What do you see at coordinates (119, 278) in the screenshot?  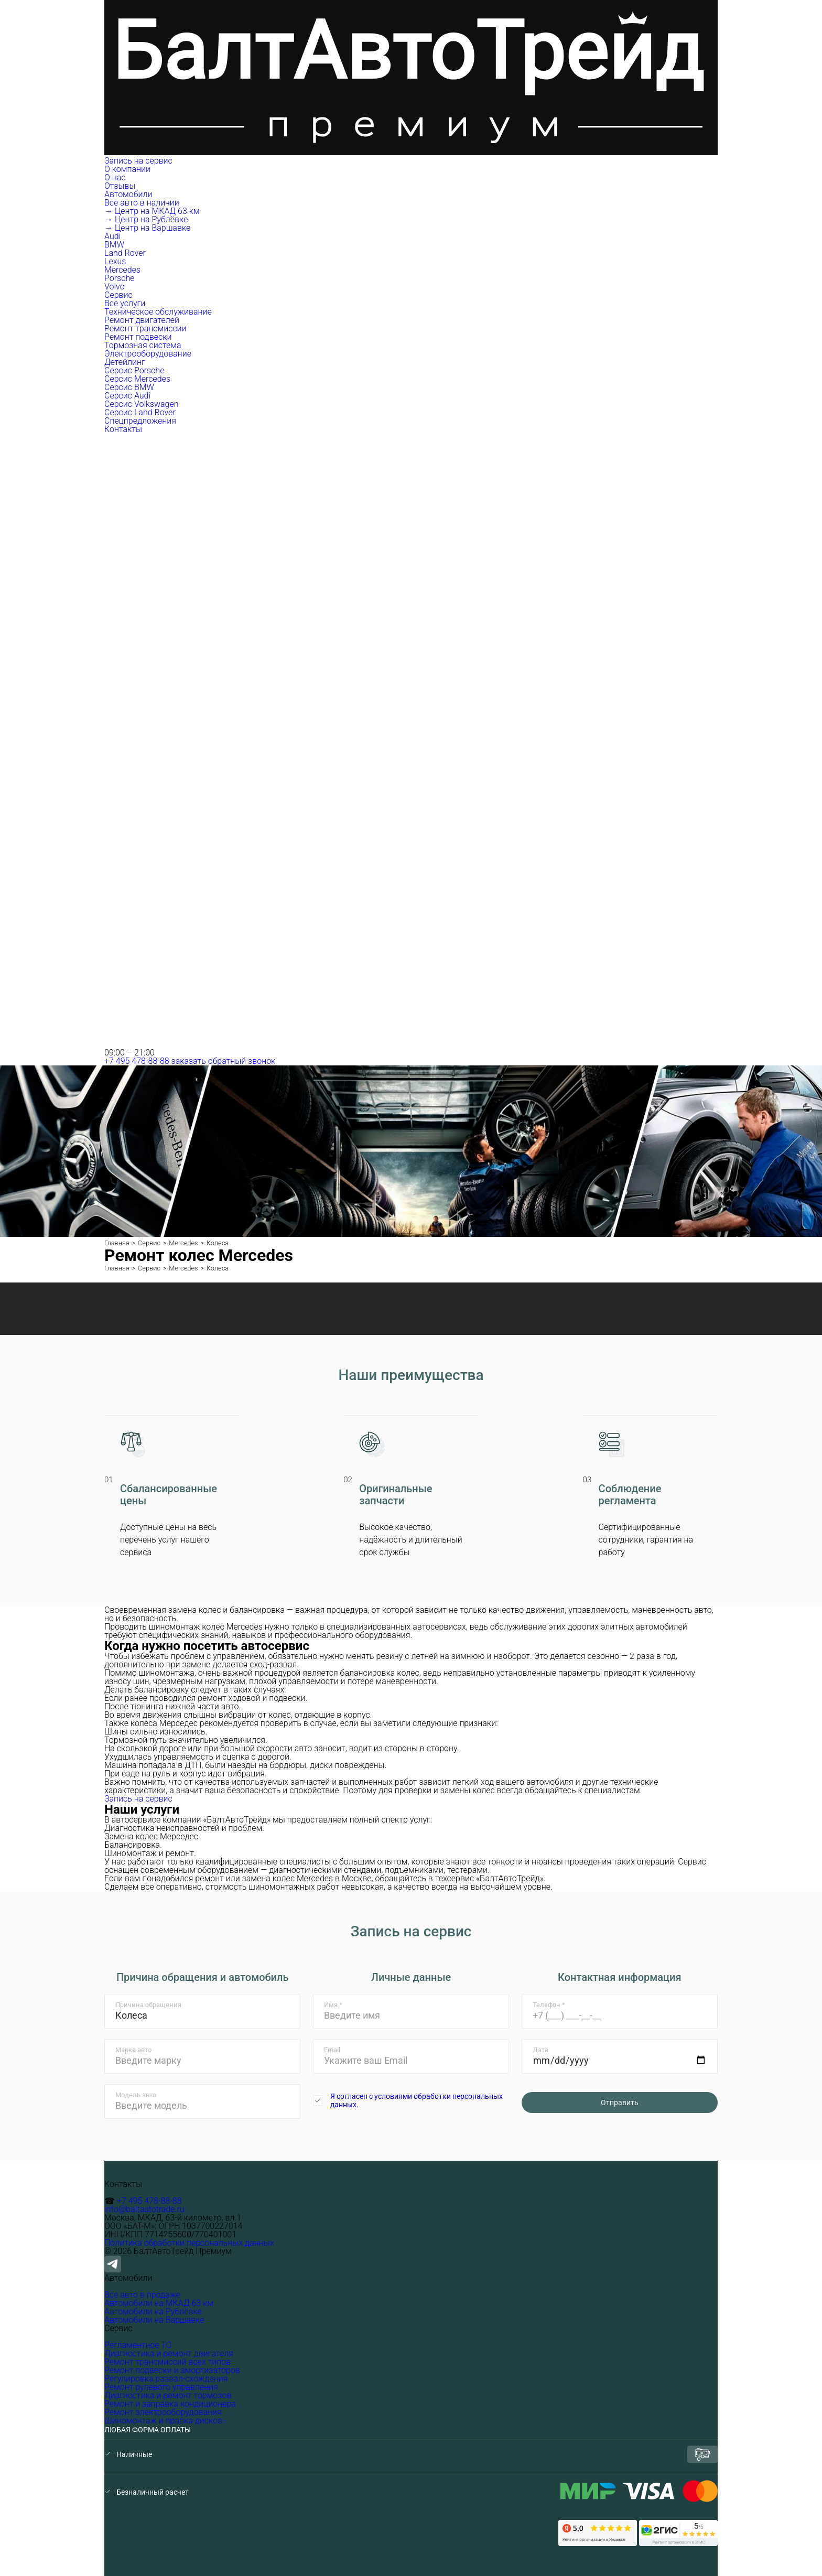 I see `Porsche` at bounding box center [119, 278].